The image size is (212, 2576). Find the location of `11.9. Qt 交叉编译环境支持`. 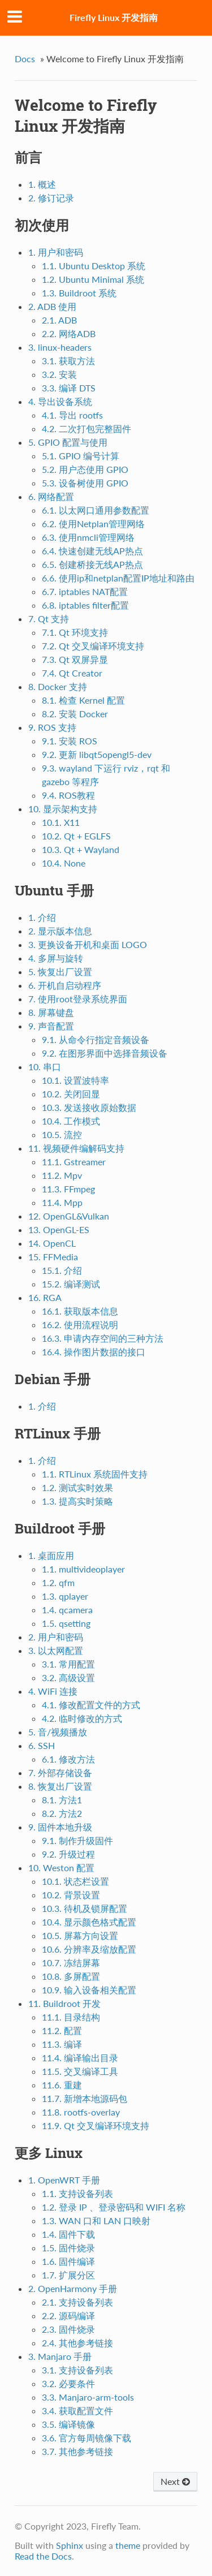

11.9. Qt 交叉编译环境支持 is located at coordinates (95, 2125).